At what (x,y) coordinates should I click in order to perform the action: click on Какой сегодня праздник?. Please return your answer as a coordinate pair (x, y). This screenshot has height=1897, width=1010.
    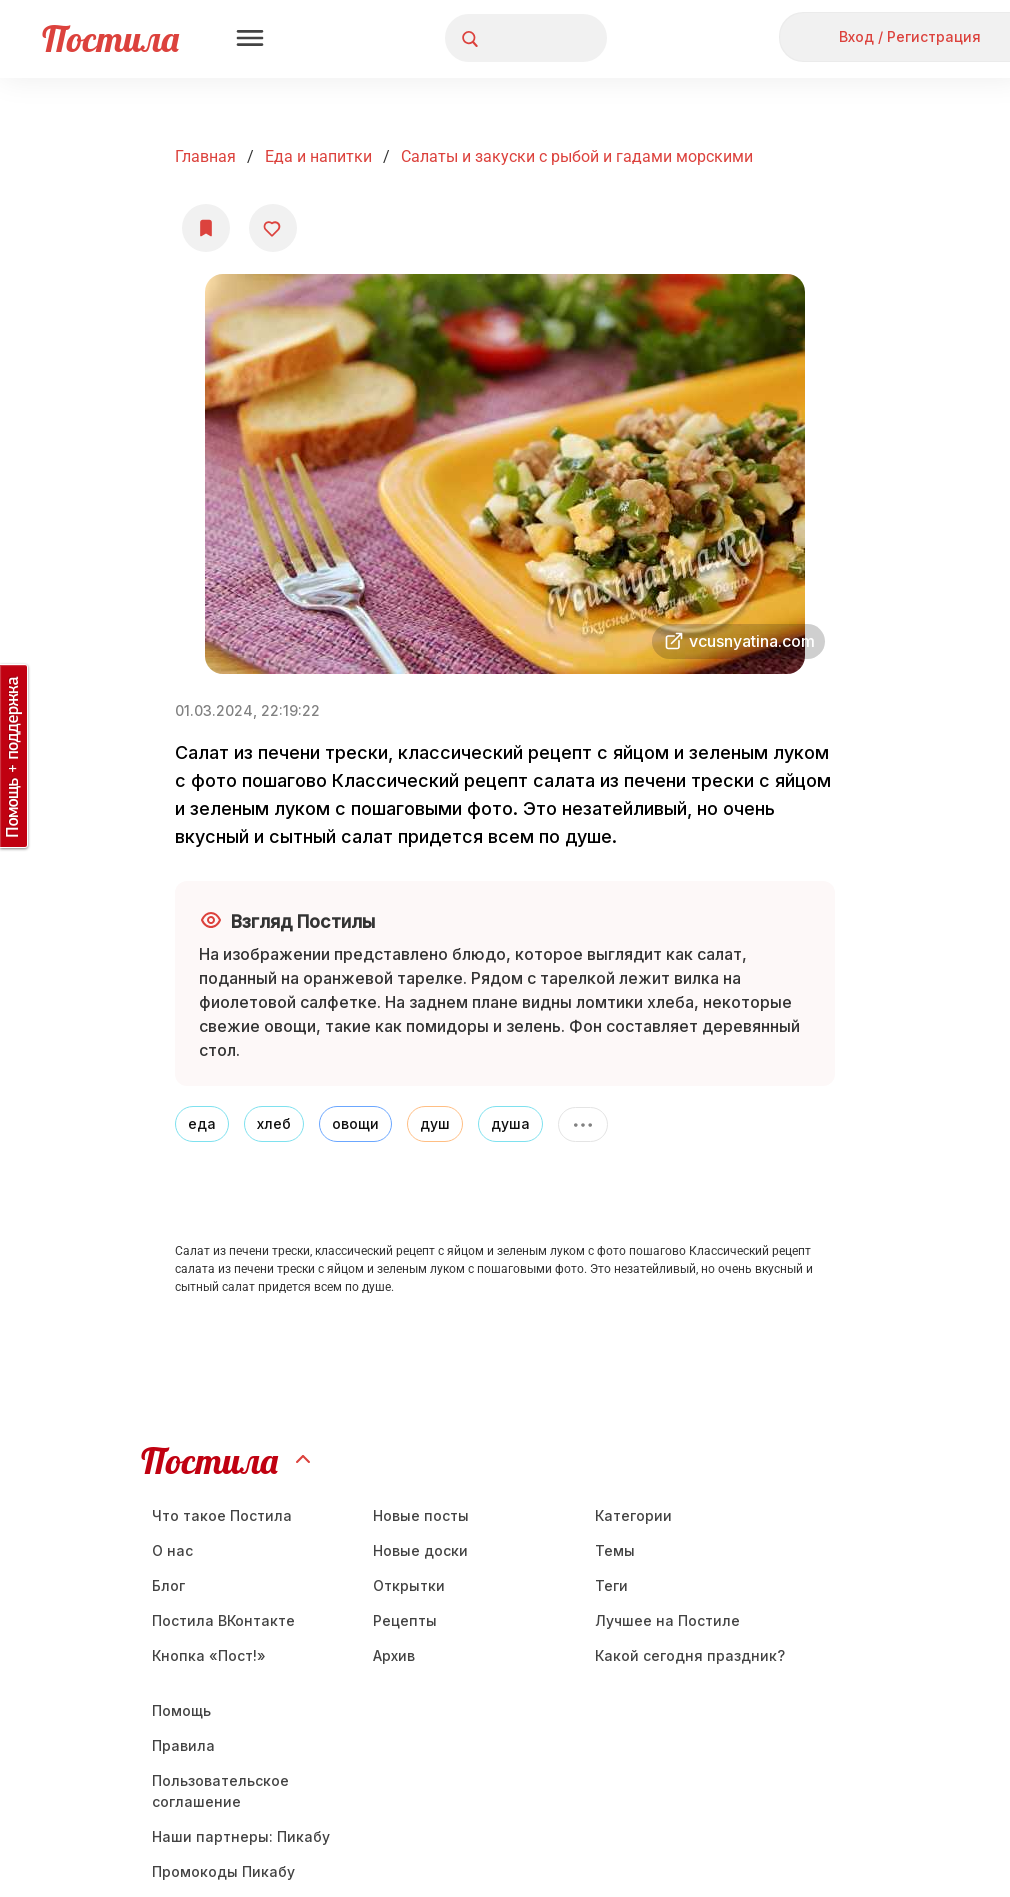
    Looking at the image, I should click on (690, 1655).